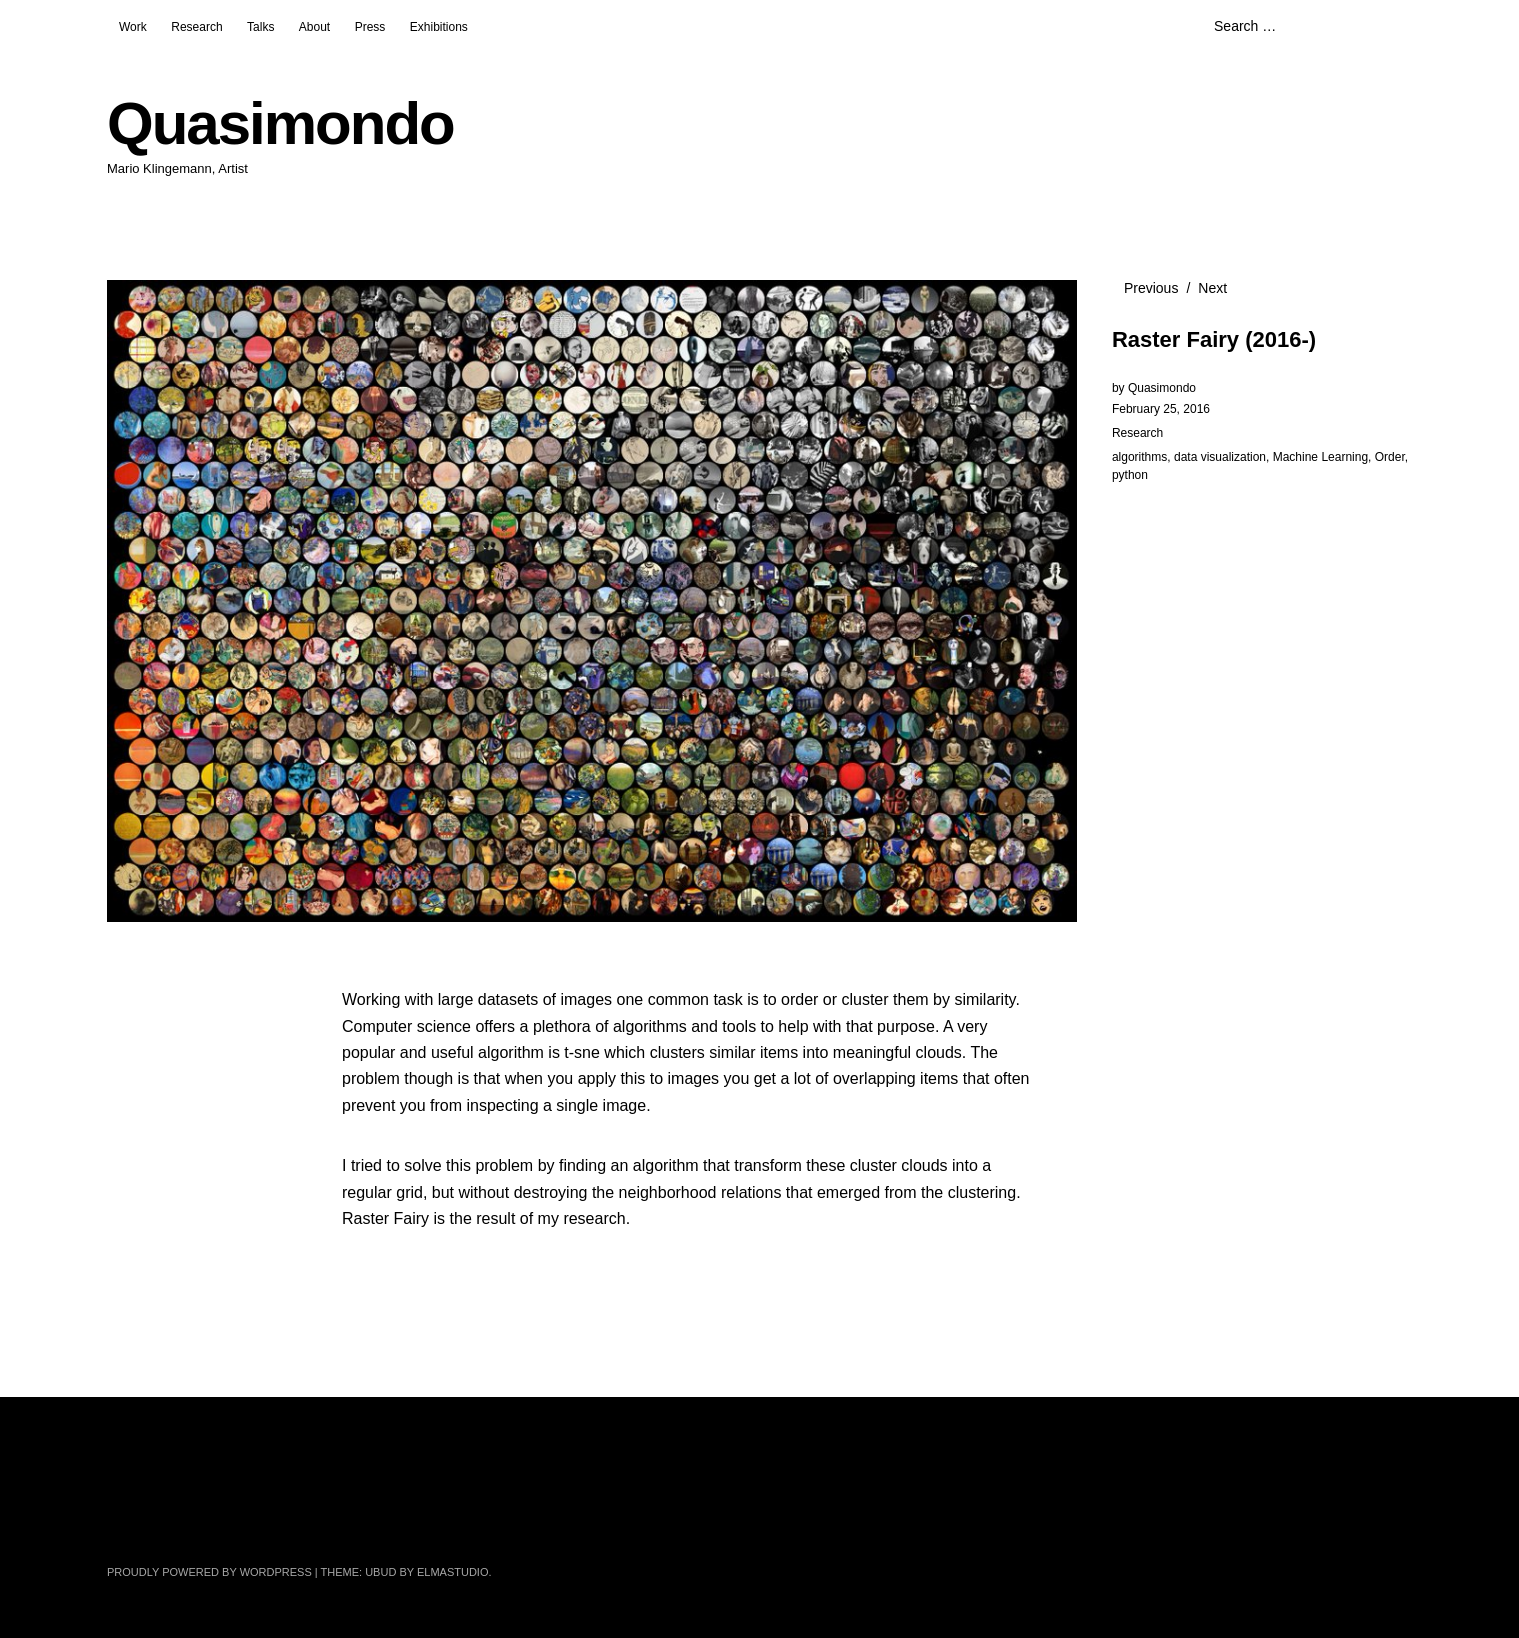 The width and height of the screenshot is (1519, 1638). What do you see at coordinates (260, 27) in the screenshot?
I see `Talks` at bounding box center [260, 27].